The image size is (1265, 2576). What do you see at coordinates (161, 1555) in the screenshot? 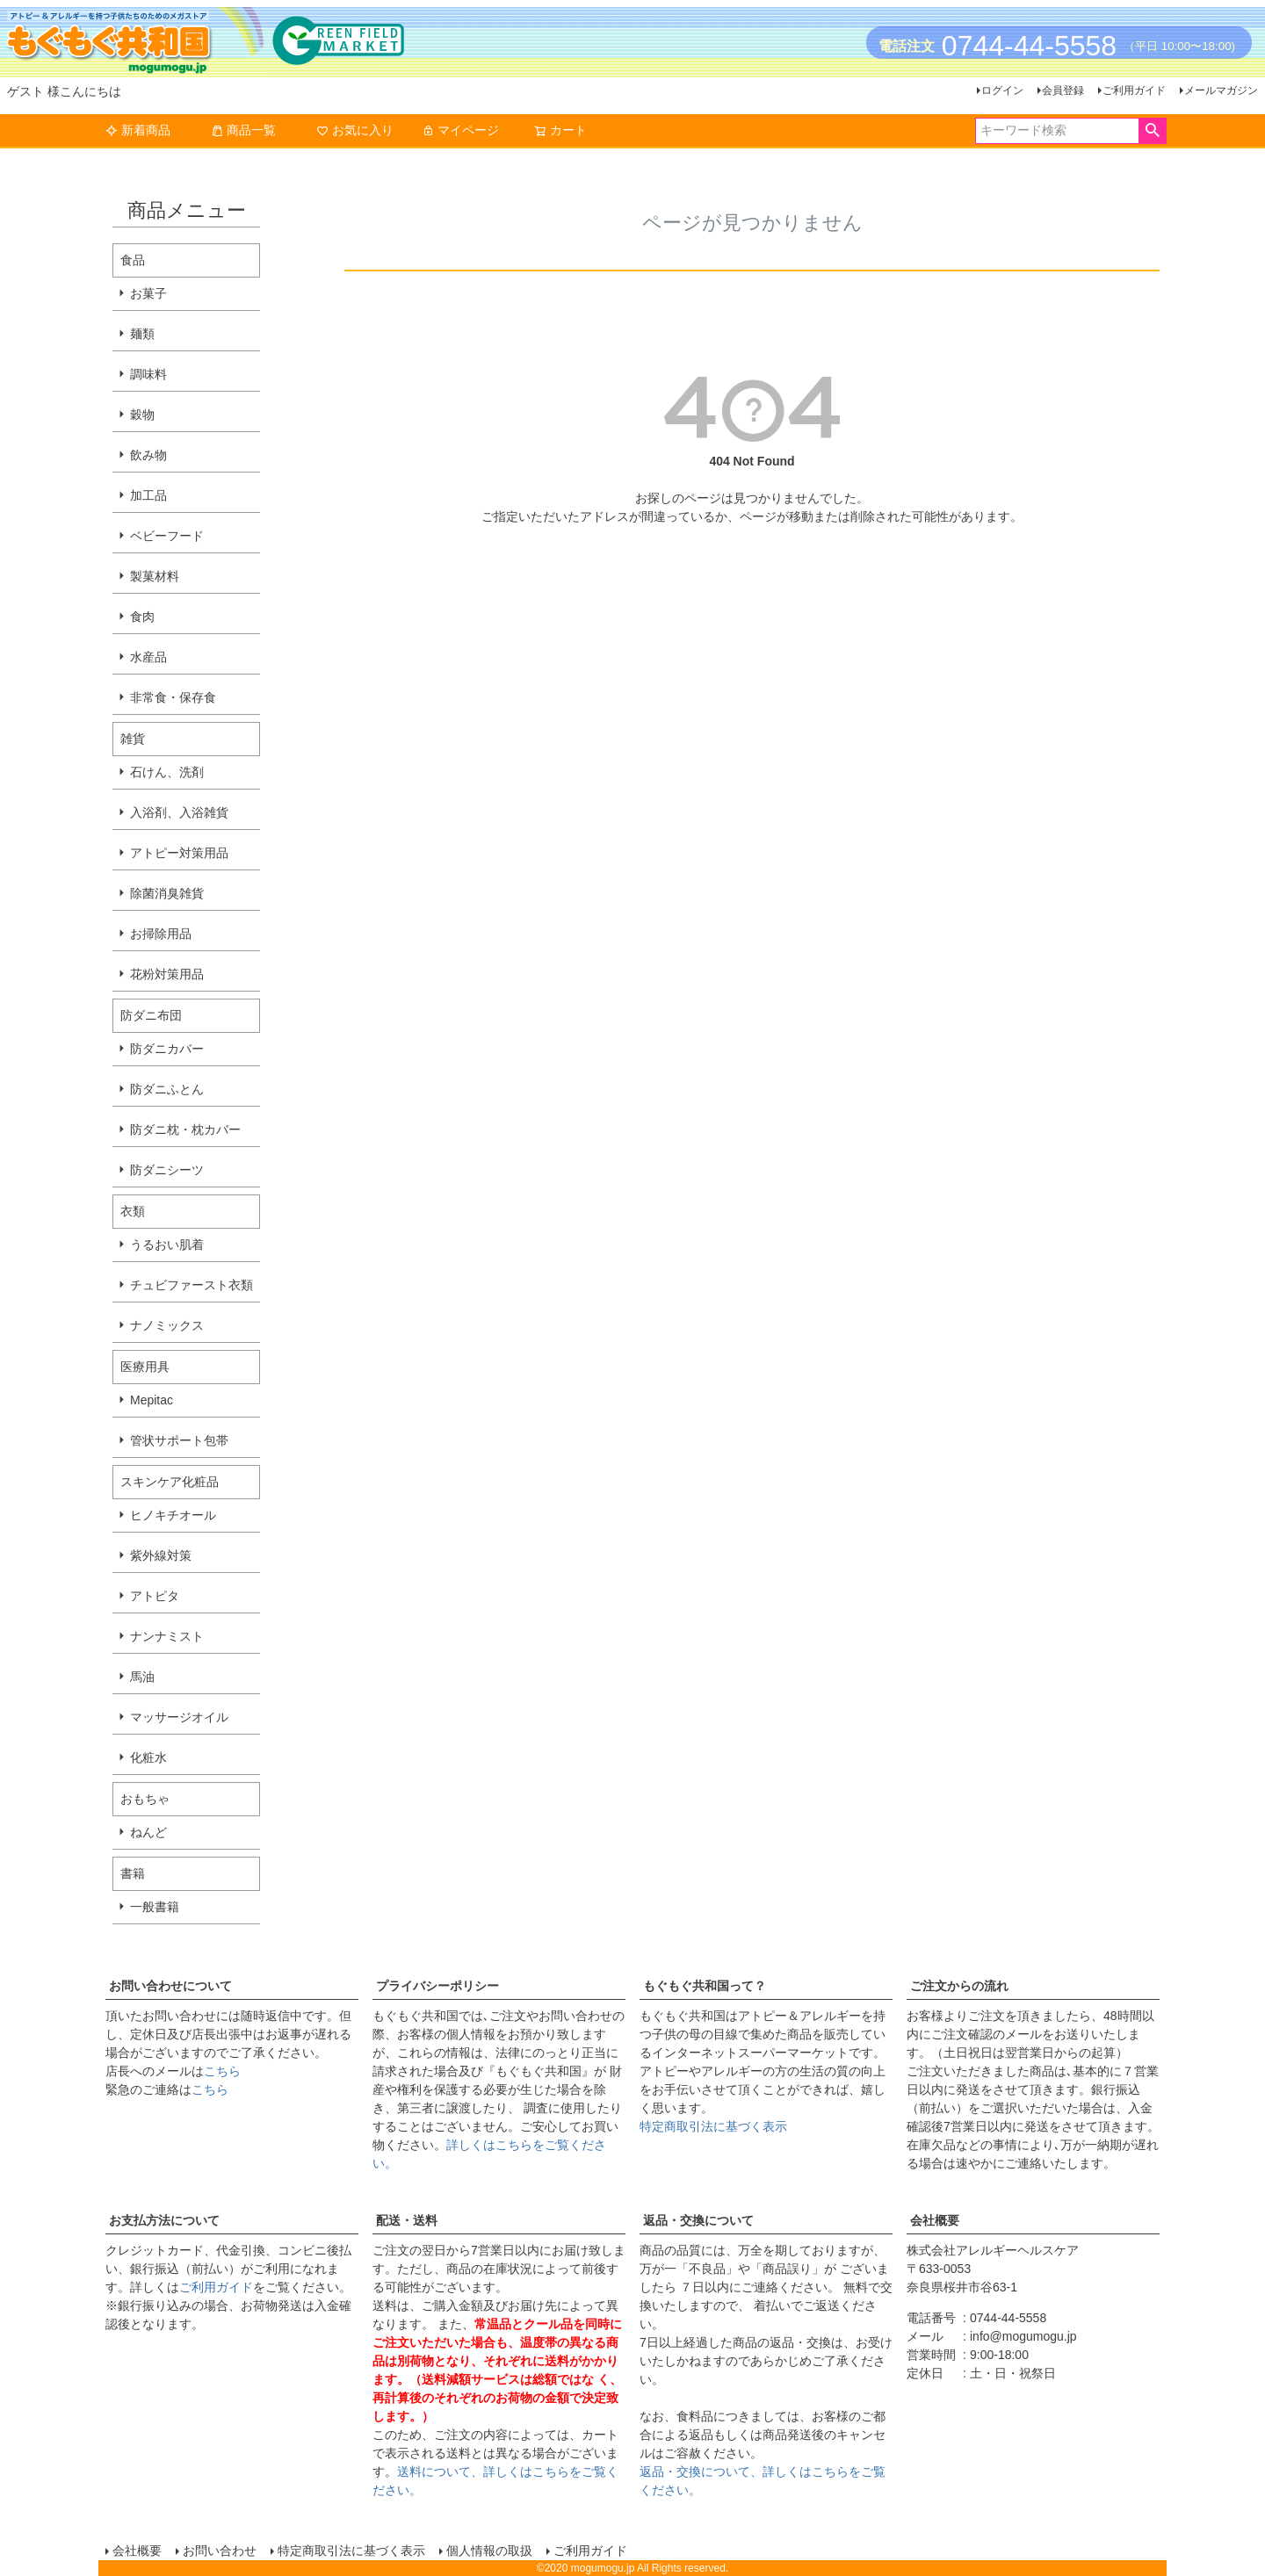
I see `紫外線対策` at bounding box center [161, 1555].